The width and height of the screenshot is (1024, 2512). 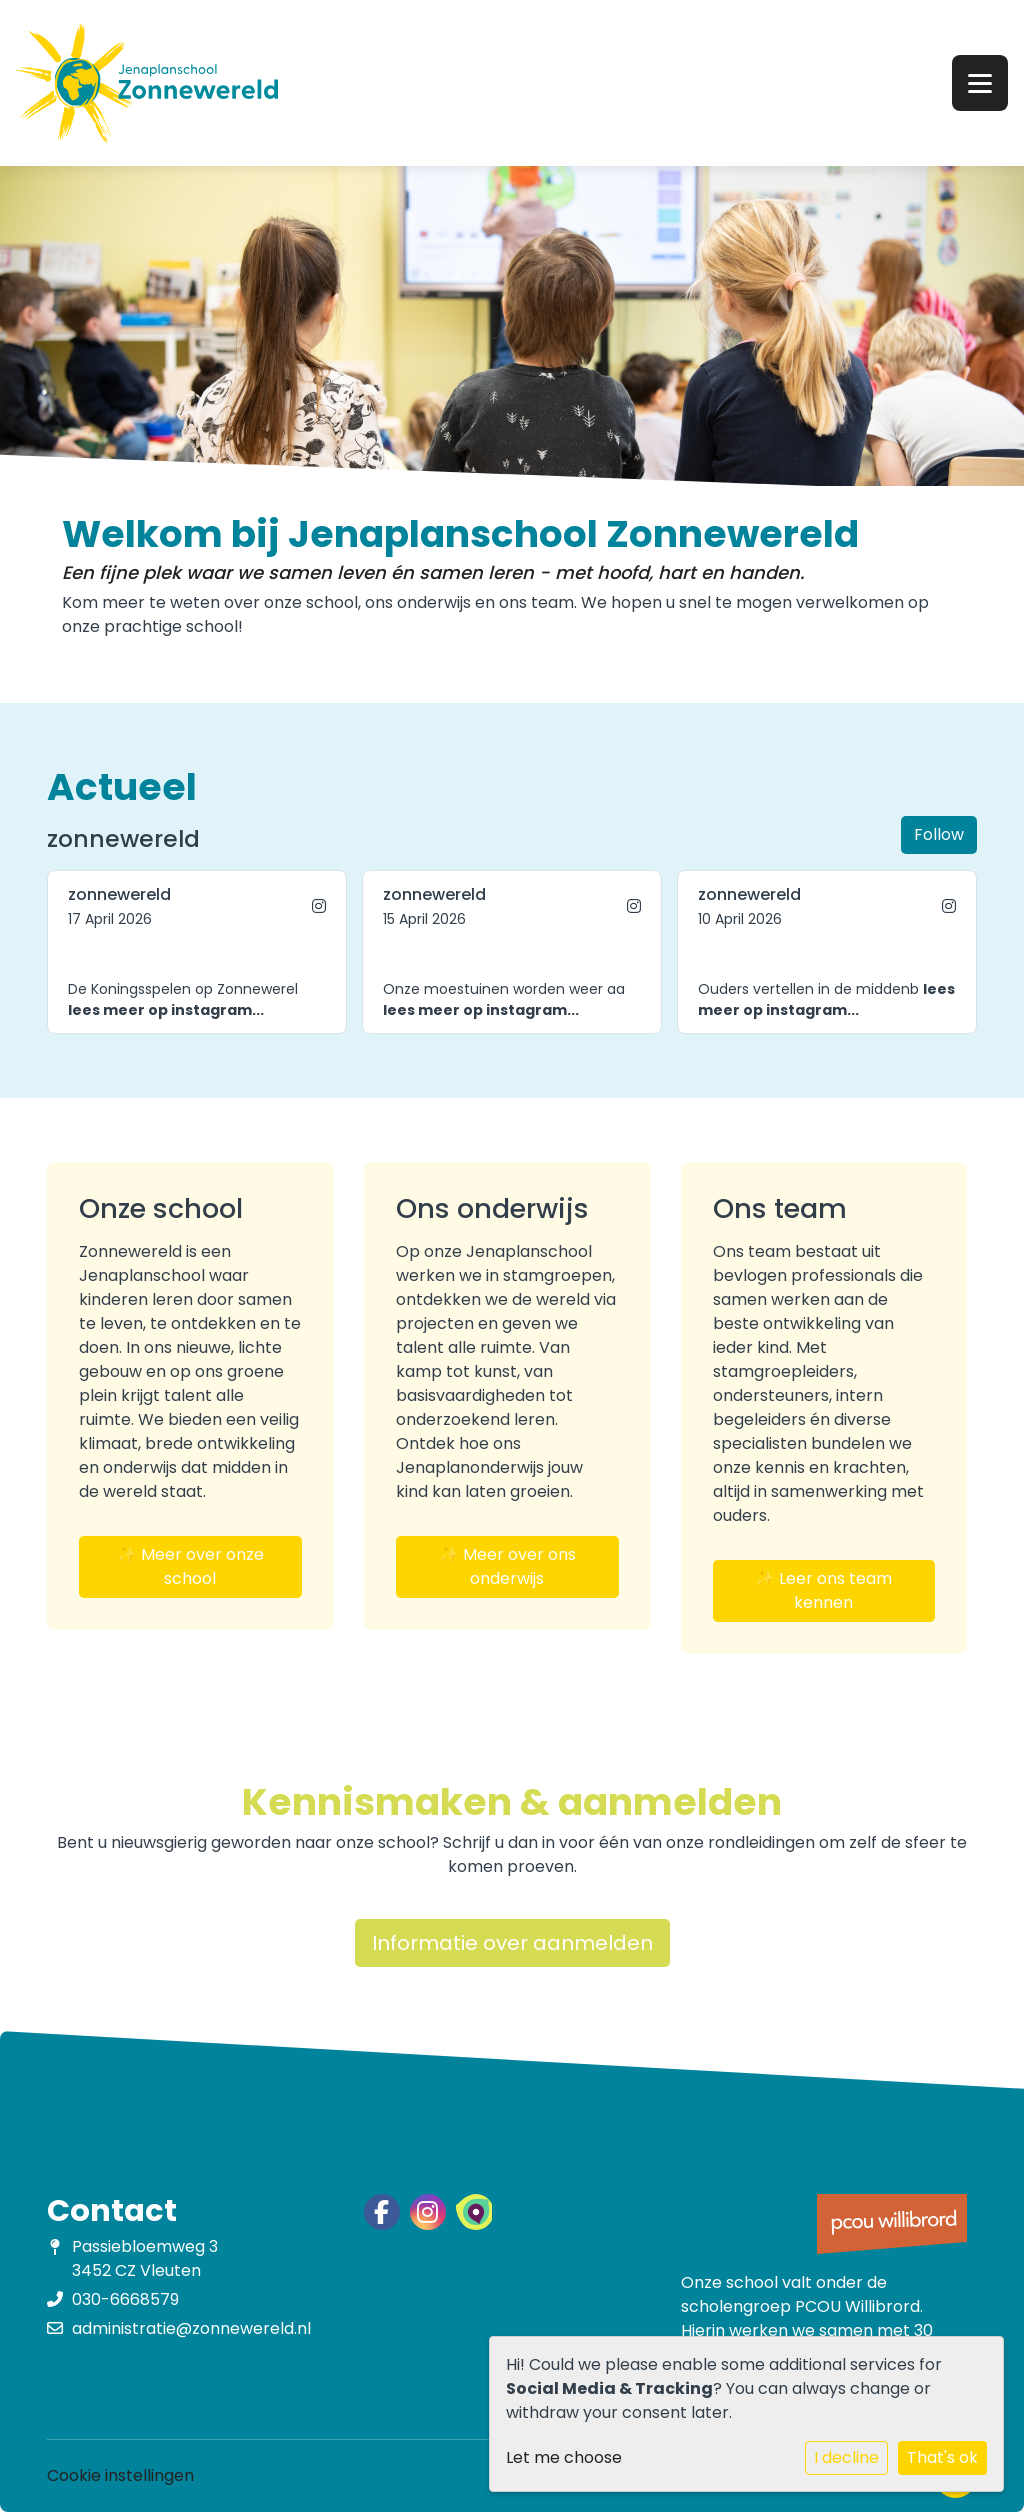 What do you see at coordinates (507, 1566) in the screenshot?
I see `✨ Meer over ons onderwijs` at bounding box center [507, 1566].